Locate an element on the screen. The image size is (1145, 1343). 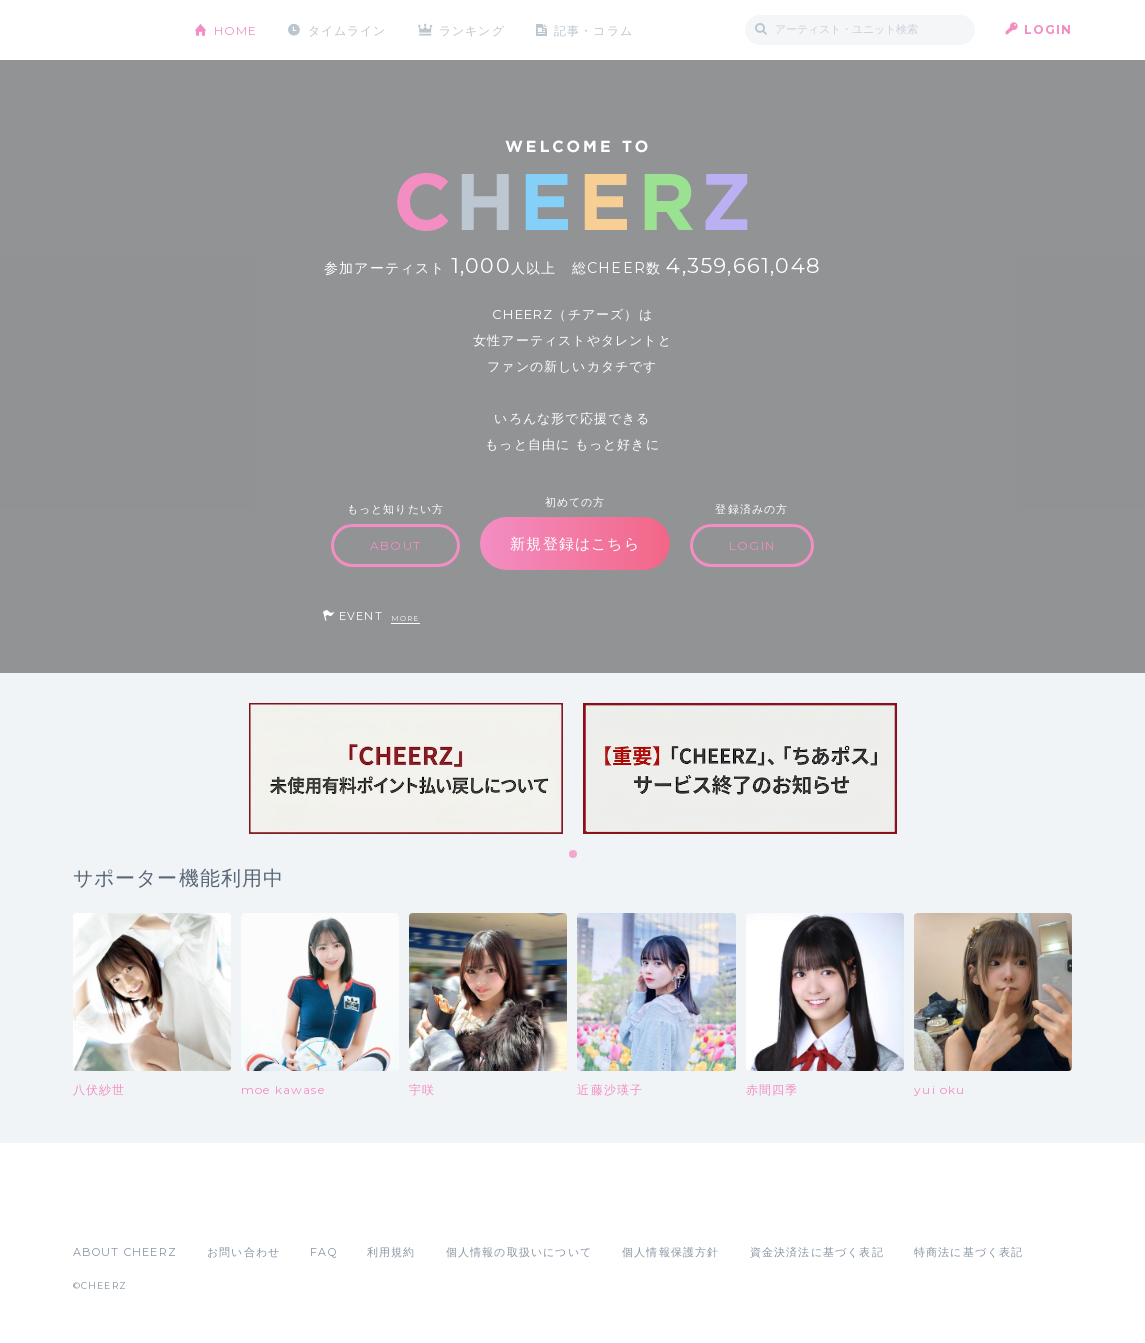
記事・コラム is located at coordinates (594, 29).